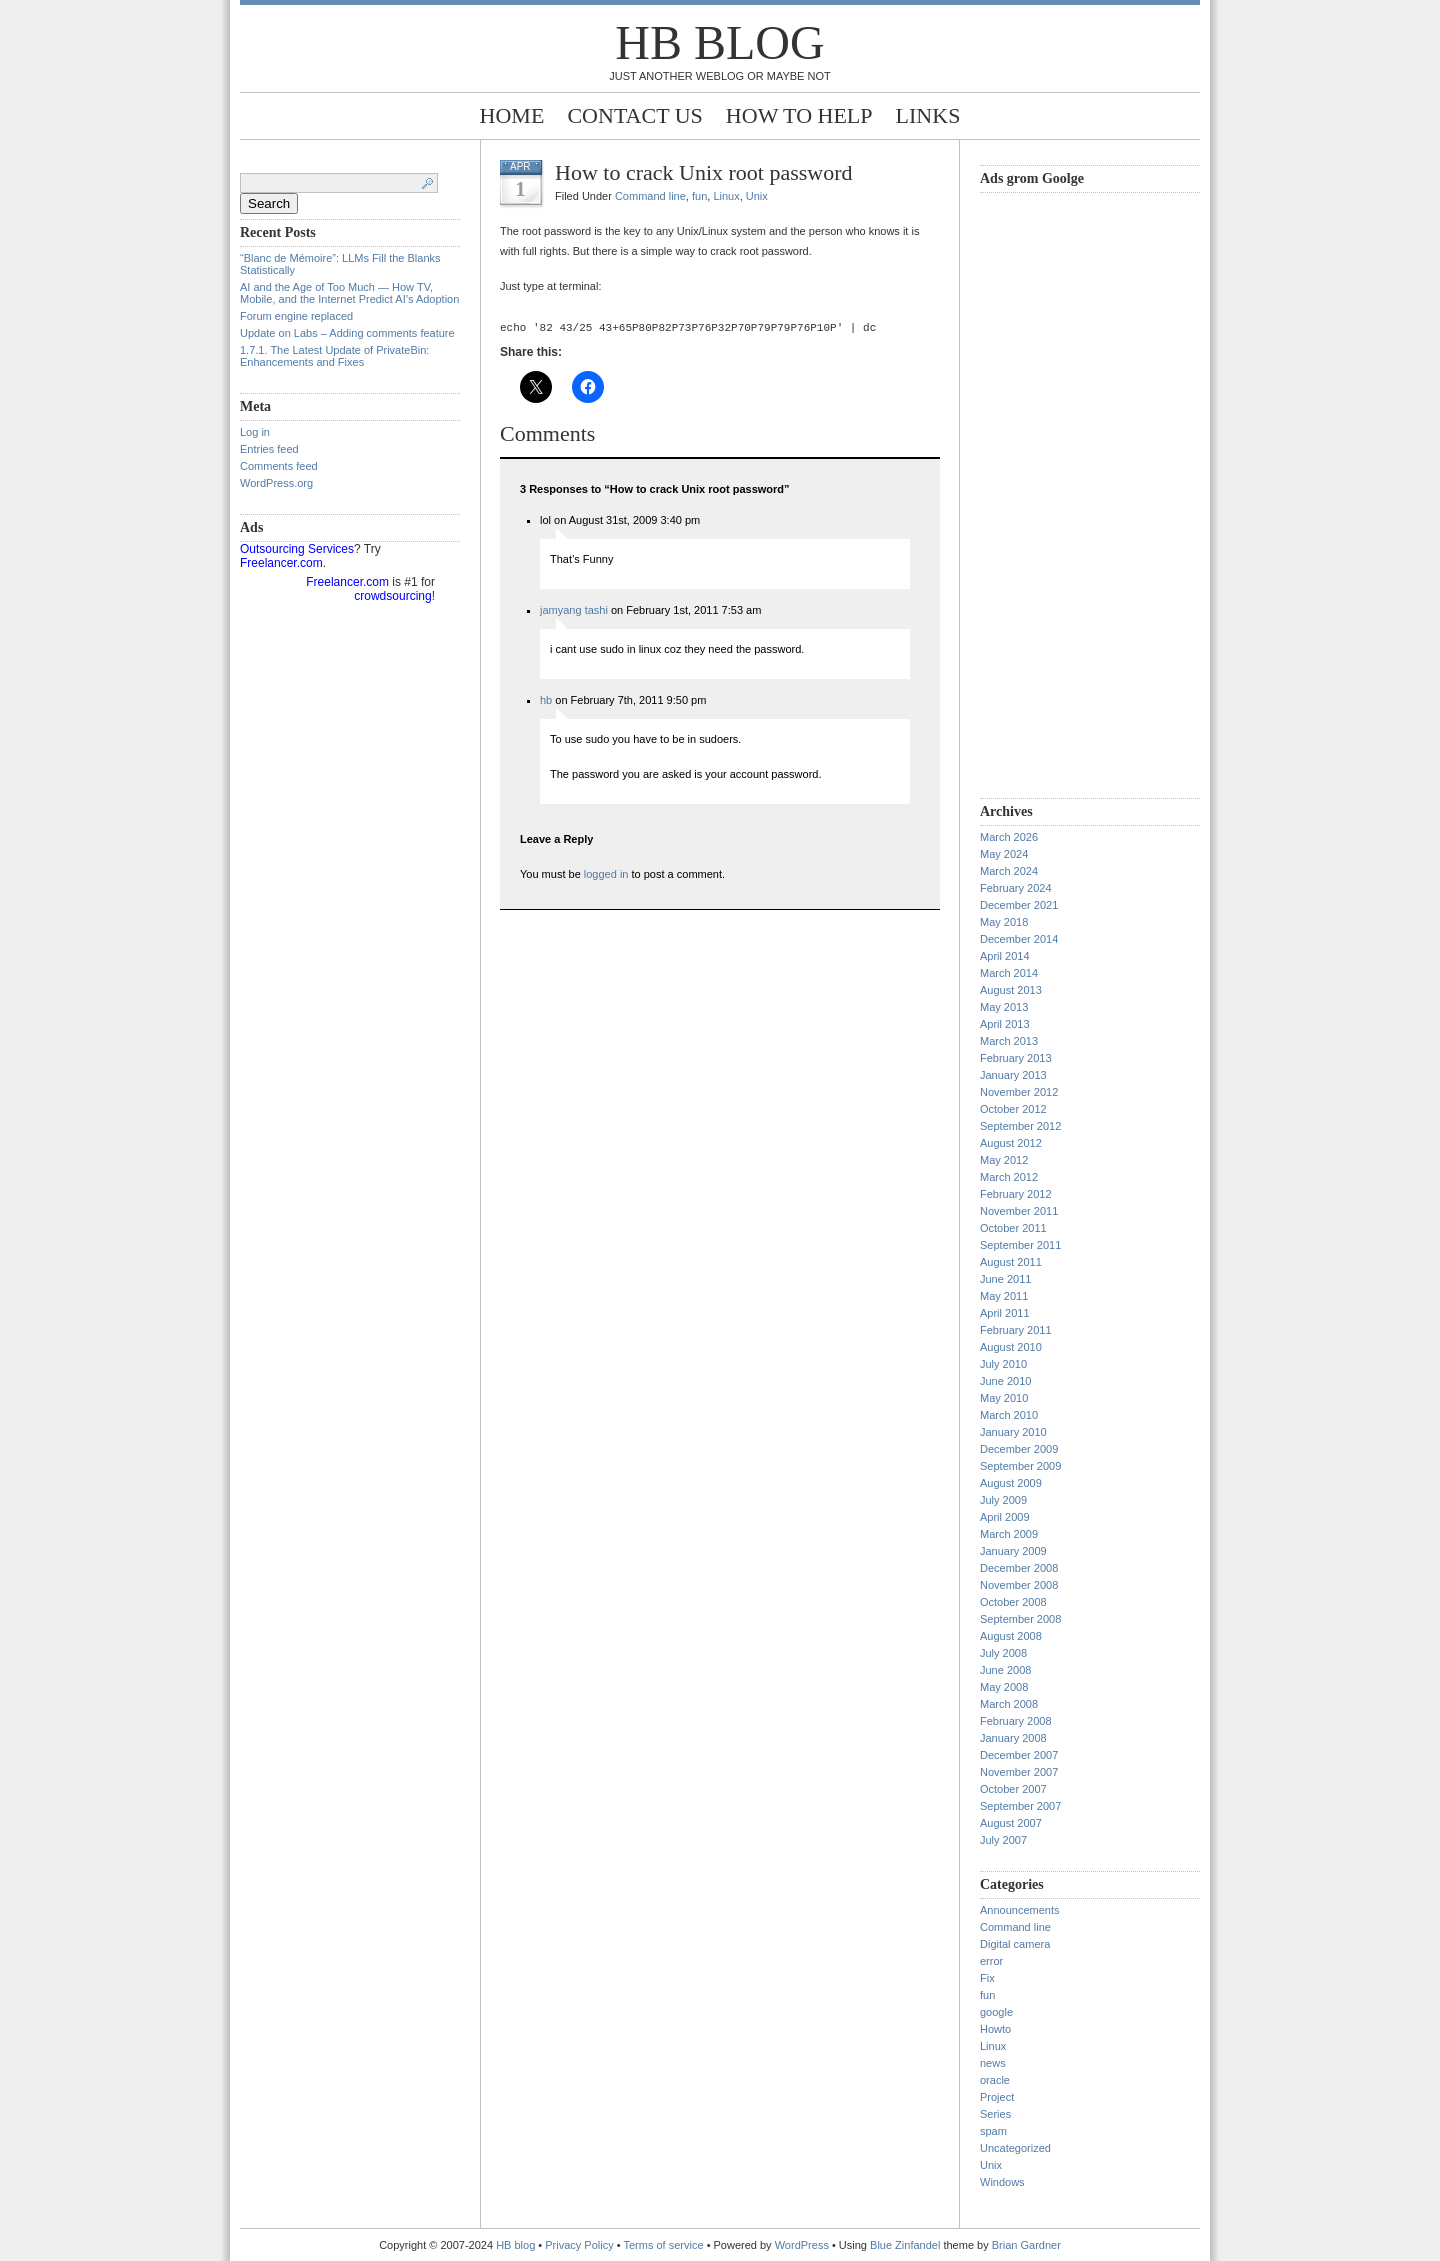 The height and width of the screenshot is (2261, 1440). I want to click on March 2013, so click(1009, 1041).